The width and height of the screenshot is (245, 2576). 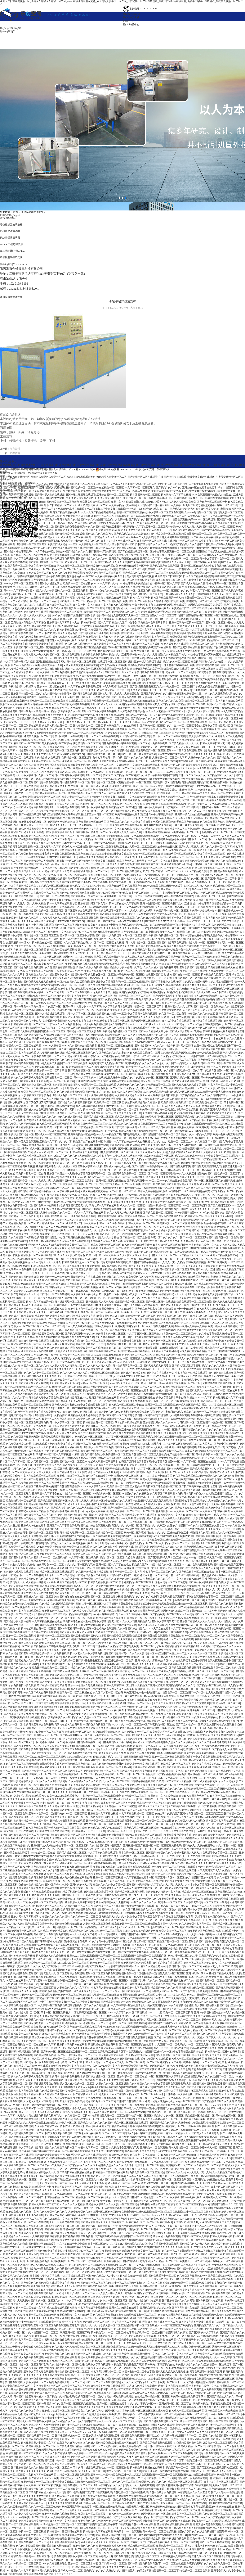 I want to click on 欧美男女一区二区在线观看, so click(x=169, y=931).